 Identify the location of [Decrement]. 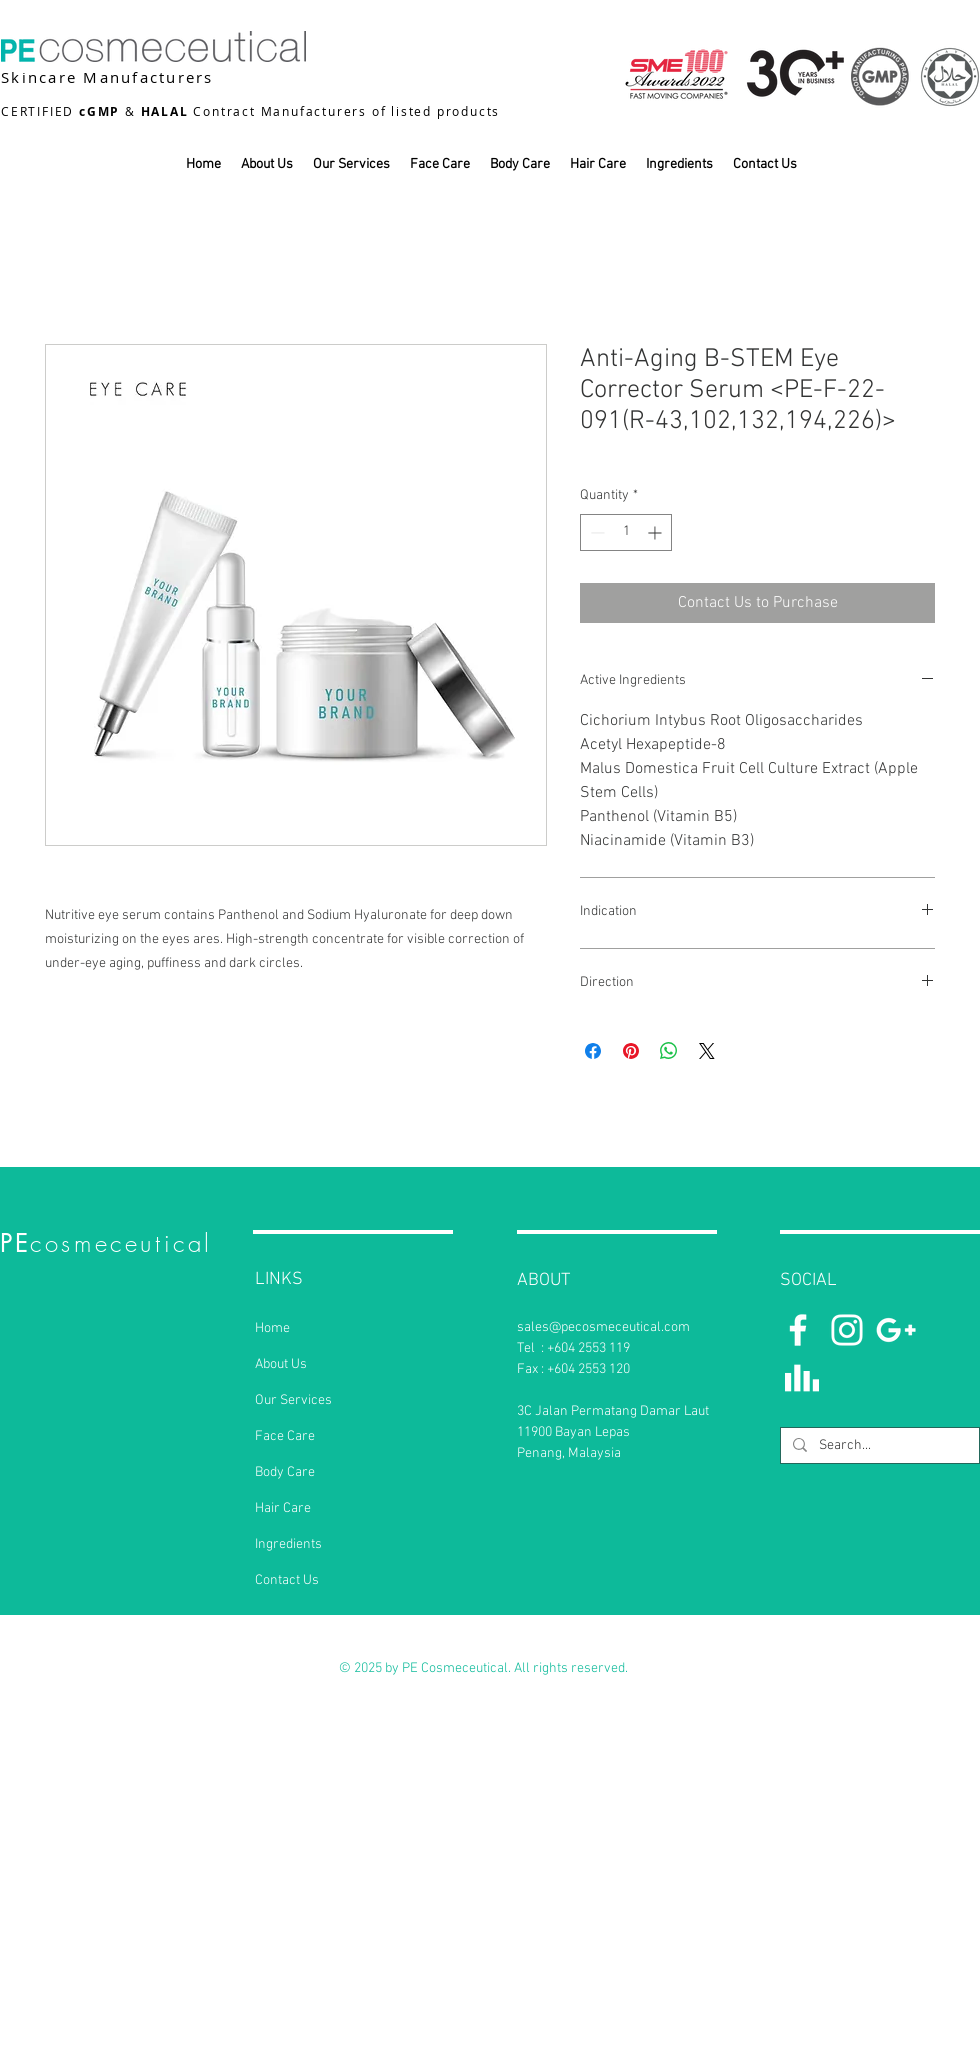
(595, 532).